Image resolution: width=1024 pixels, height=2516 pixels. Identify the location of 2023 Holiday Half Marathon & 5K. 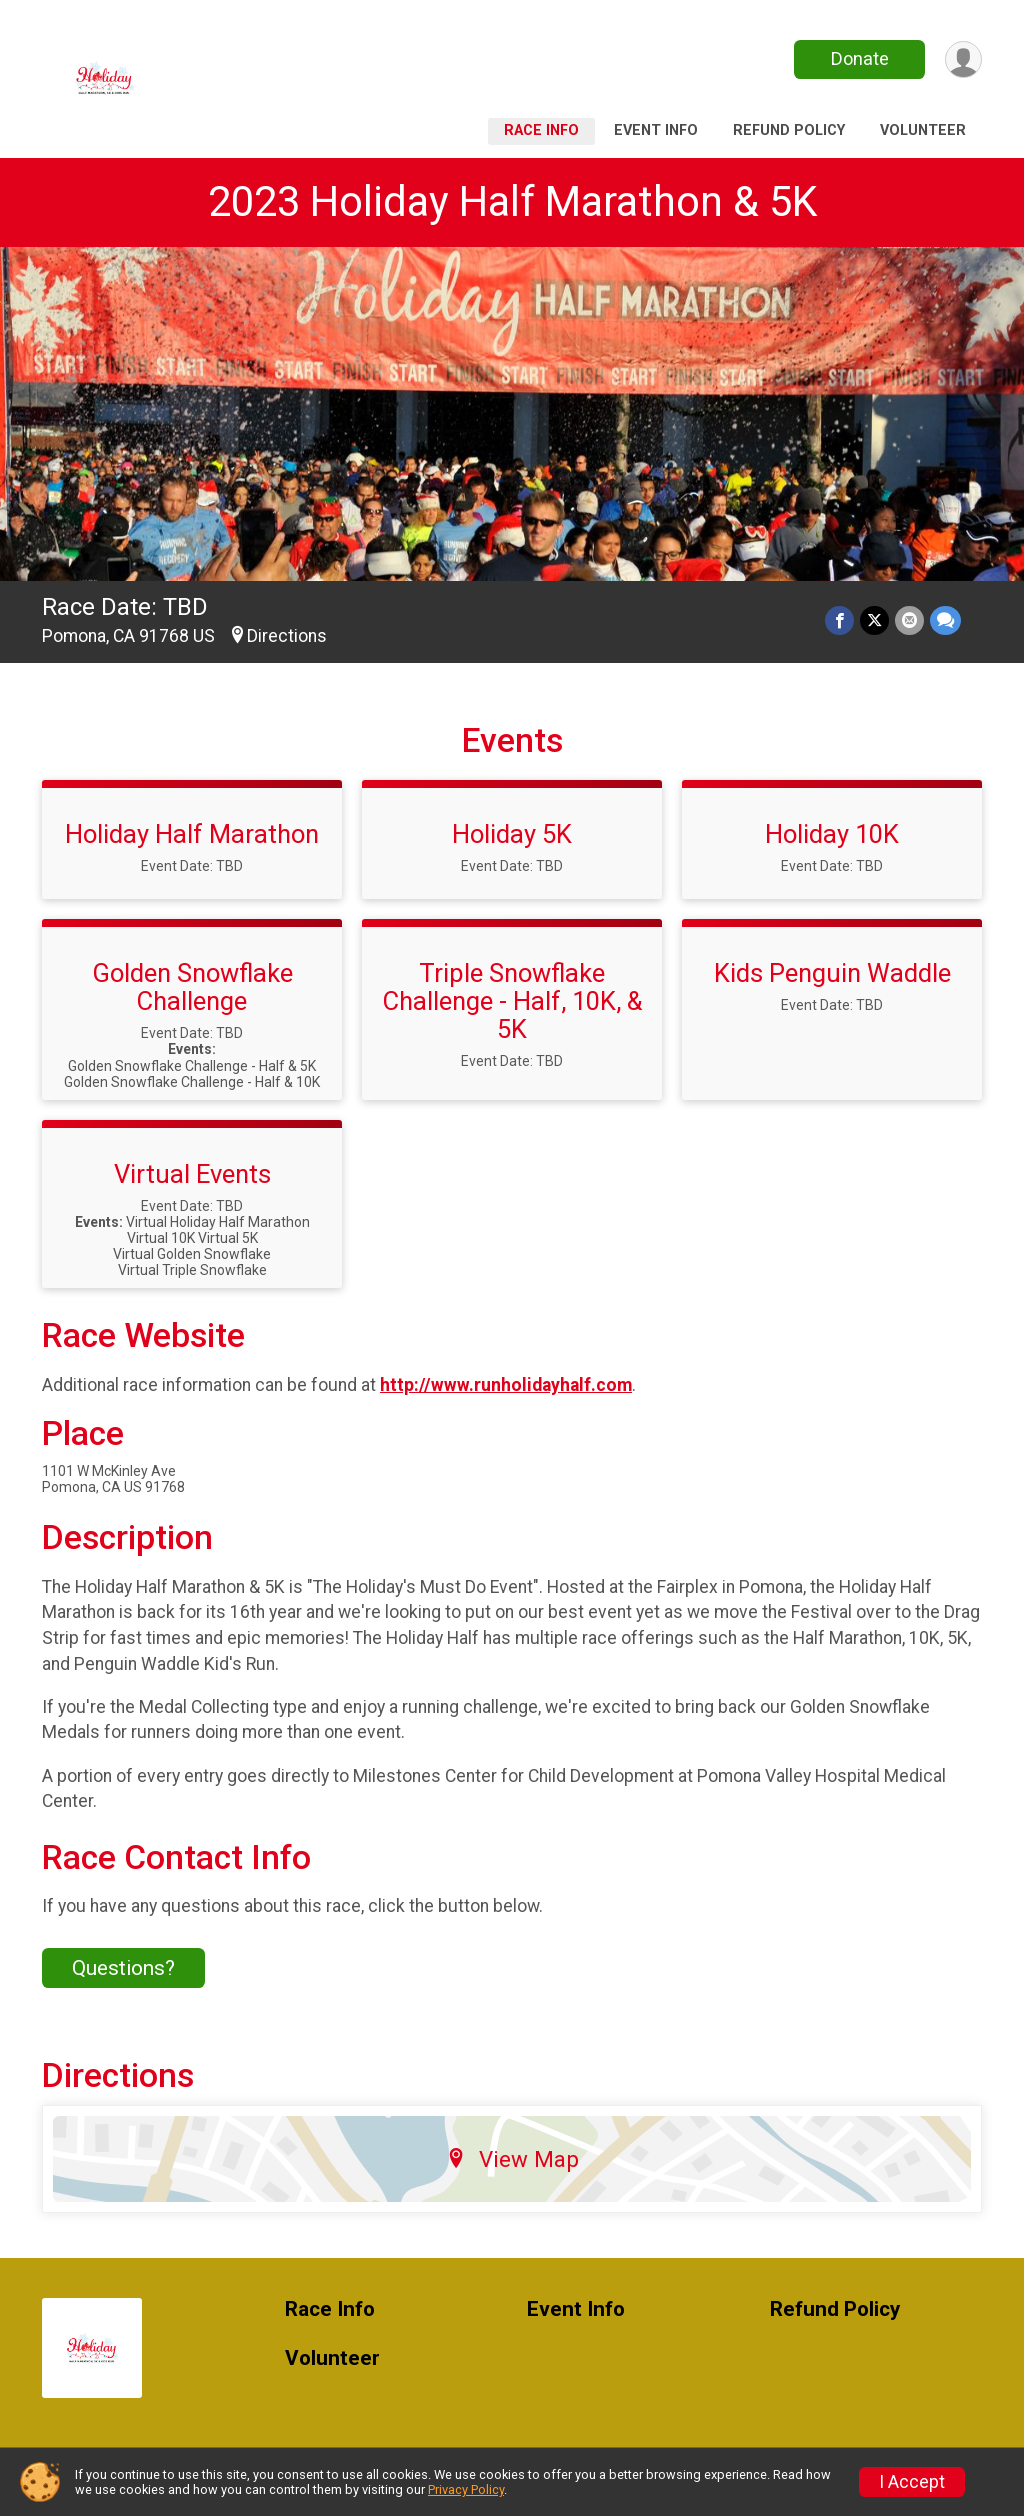
(512, 201).